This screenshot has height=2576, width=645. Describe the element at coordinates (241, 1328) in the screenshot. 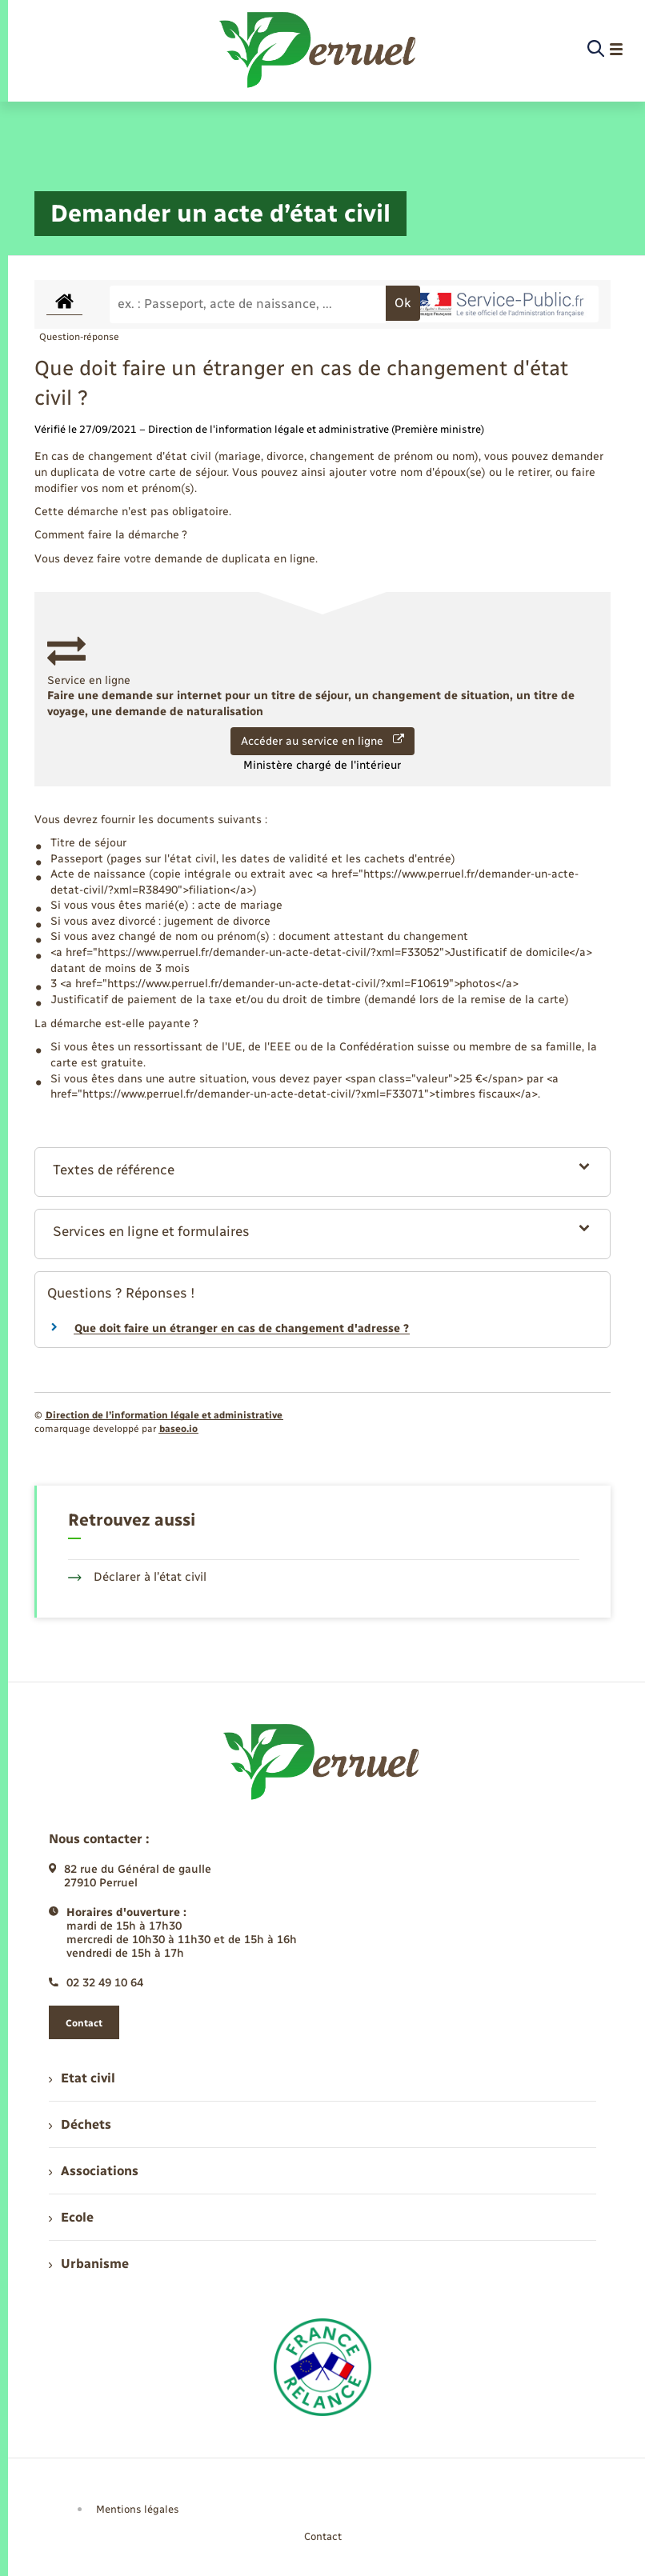

I see `Que doit faire un étranger en cas de changement d'adresse ?` at that location.